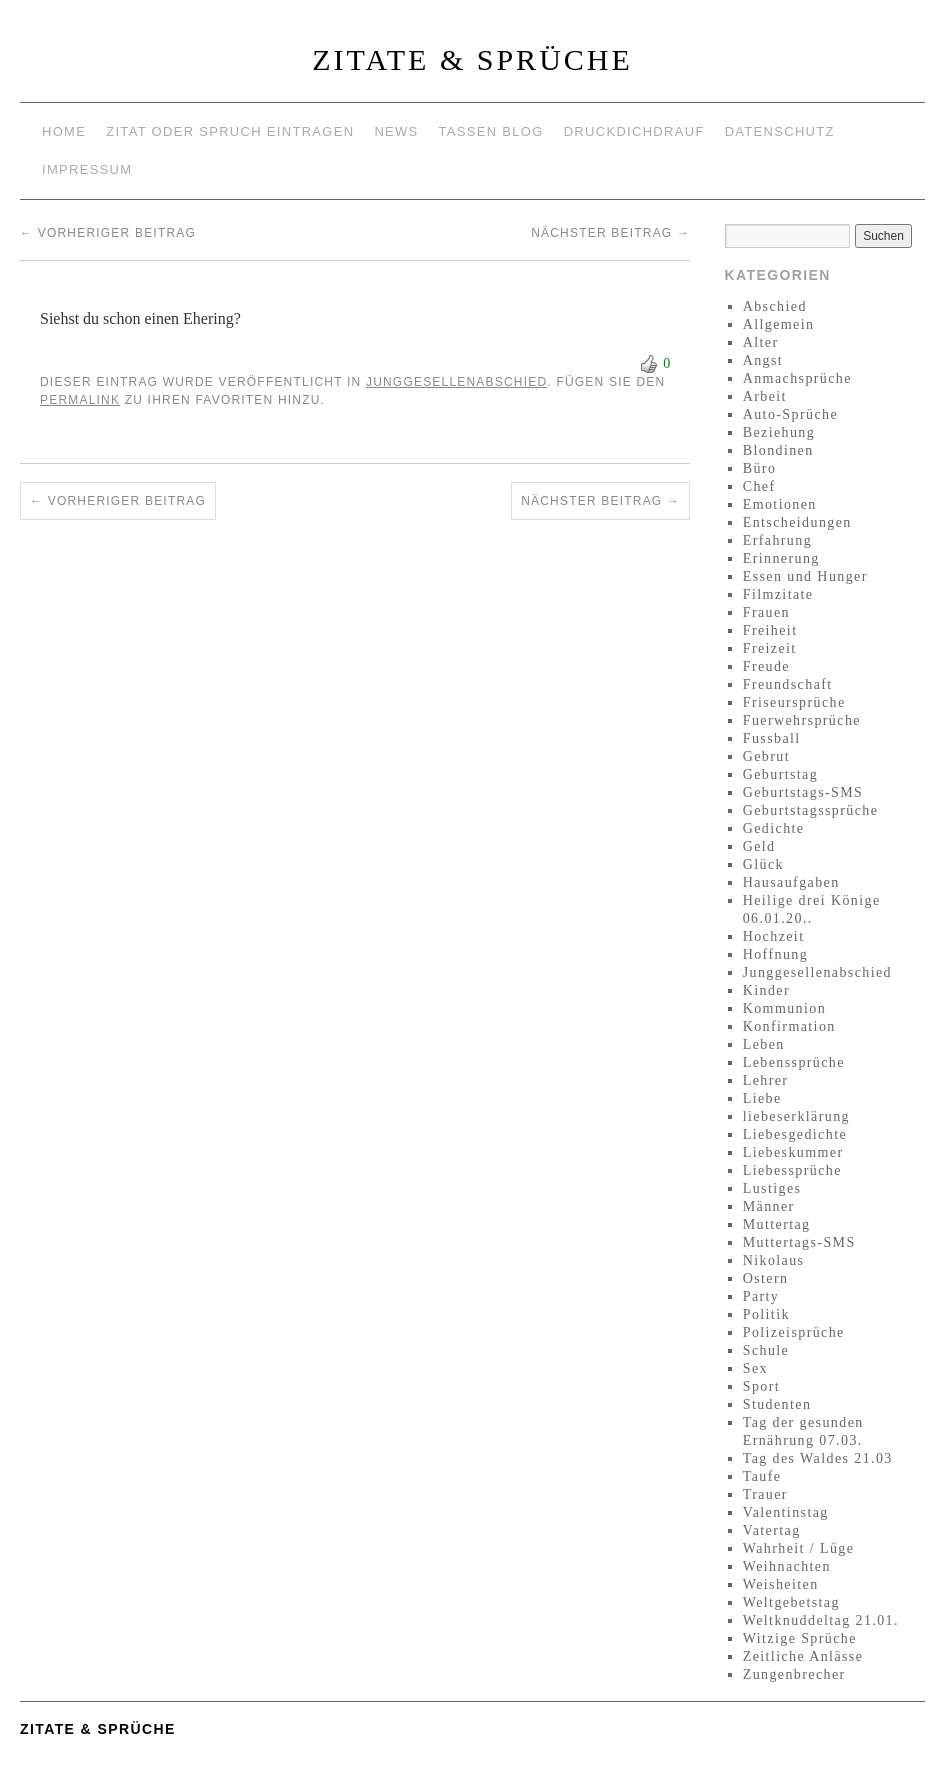 Image resolution: width=945 pixels, height=1768 pixels. What do you see at coordinates (772, 1530) in the screenshot?
I see `Vatertag` at bounding box center [772, 1530].